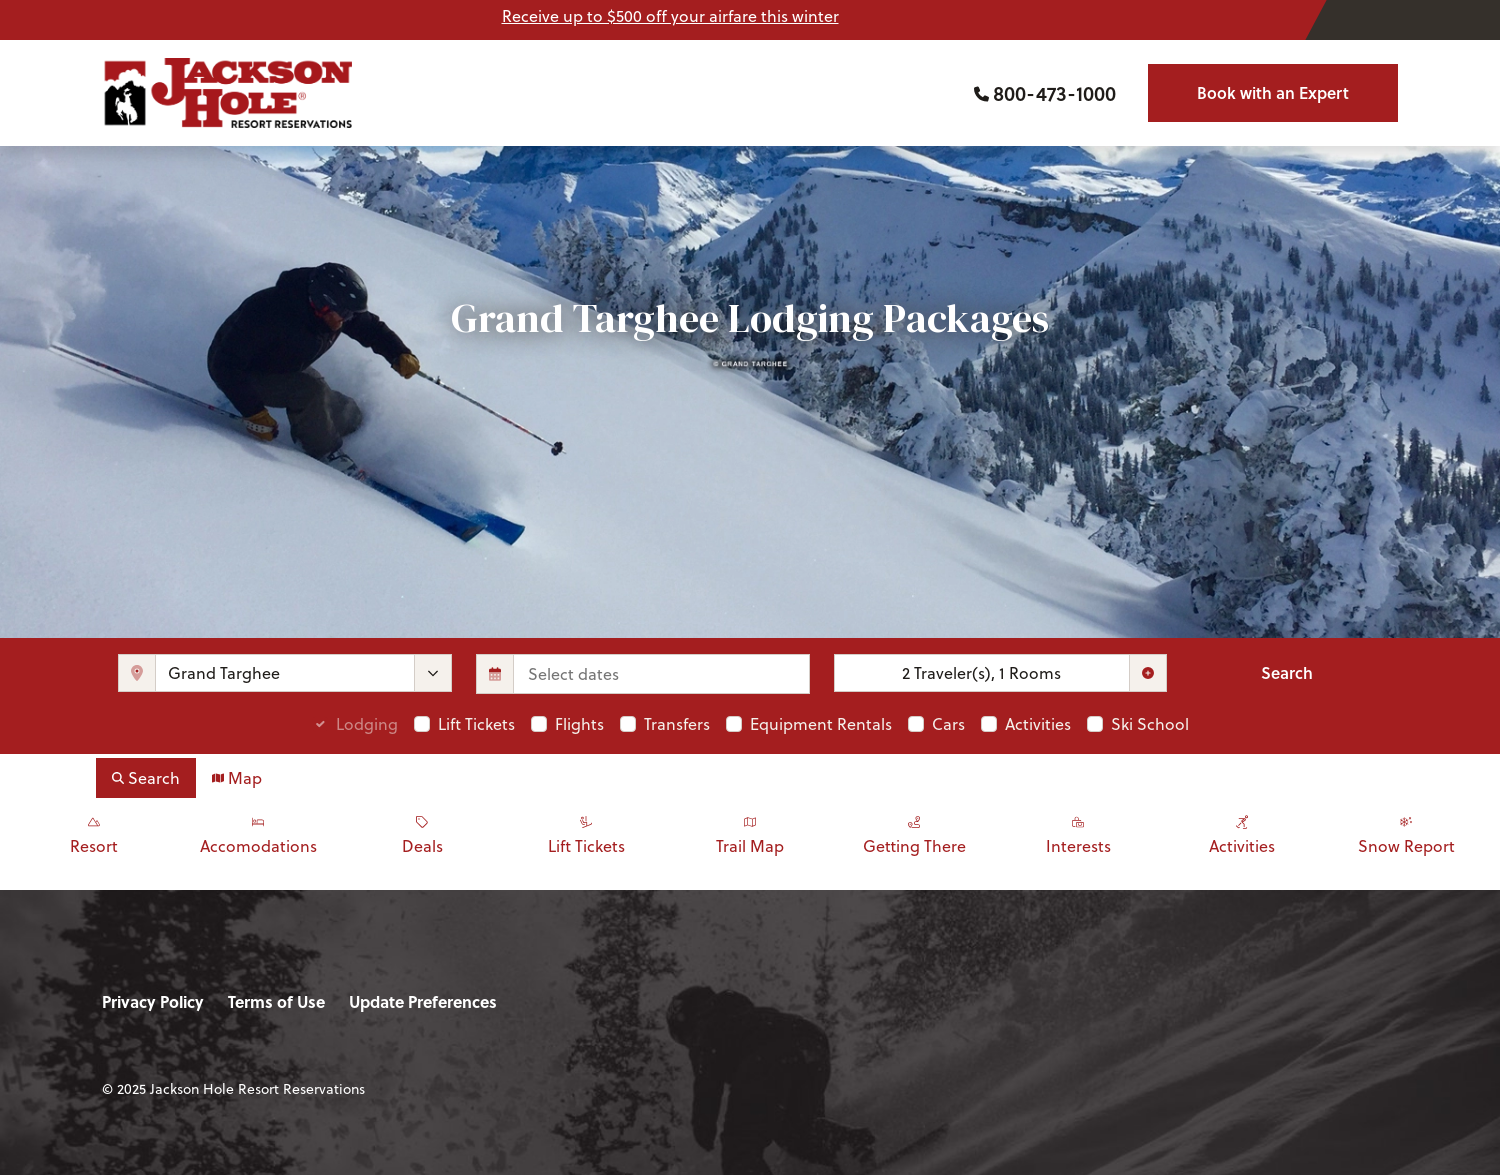 This screenshot has width=1500, height=1175. What do you see at coordinates (914, 833) in the screenshot?
I see `Getting There` at bounding box center [914, 833].